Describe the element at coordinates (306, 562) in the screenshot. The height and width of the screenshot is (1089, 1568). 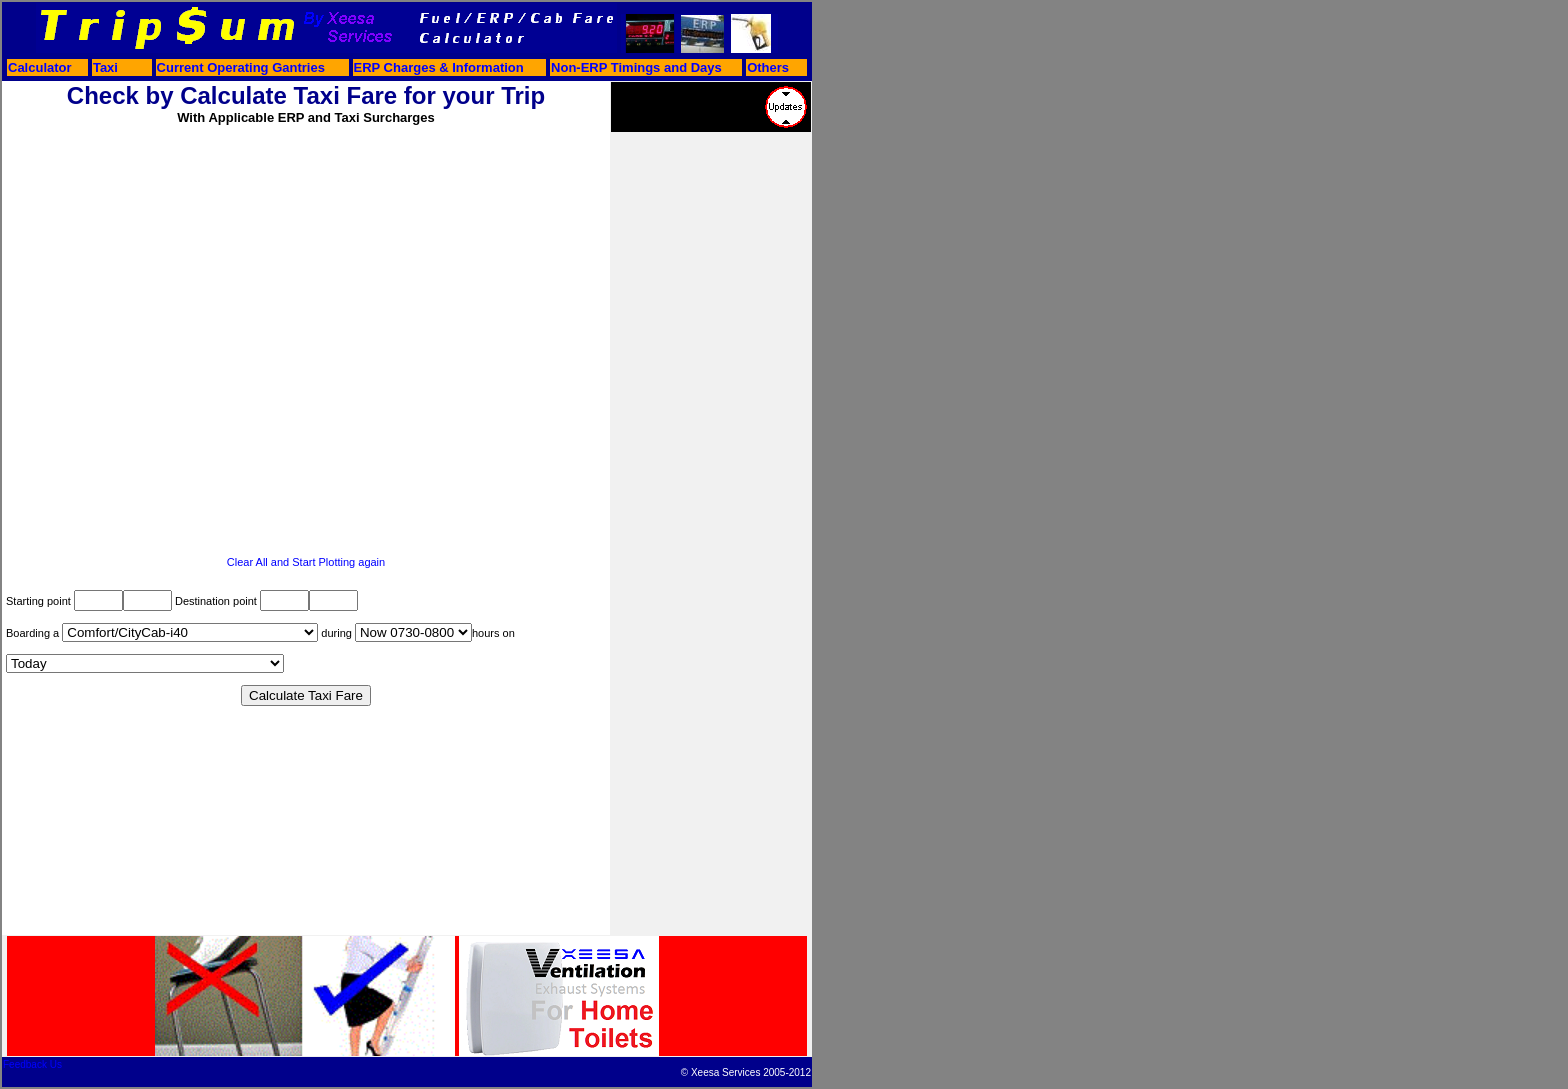
I see `Clear All and Start Plotting again` at that location.